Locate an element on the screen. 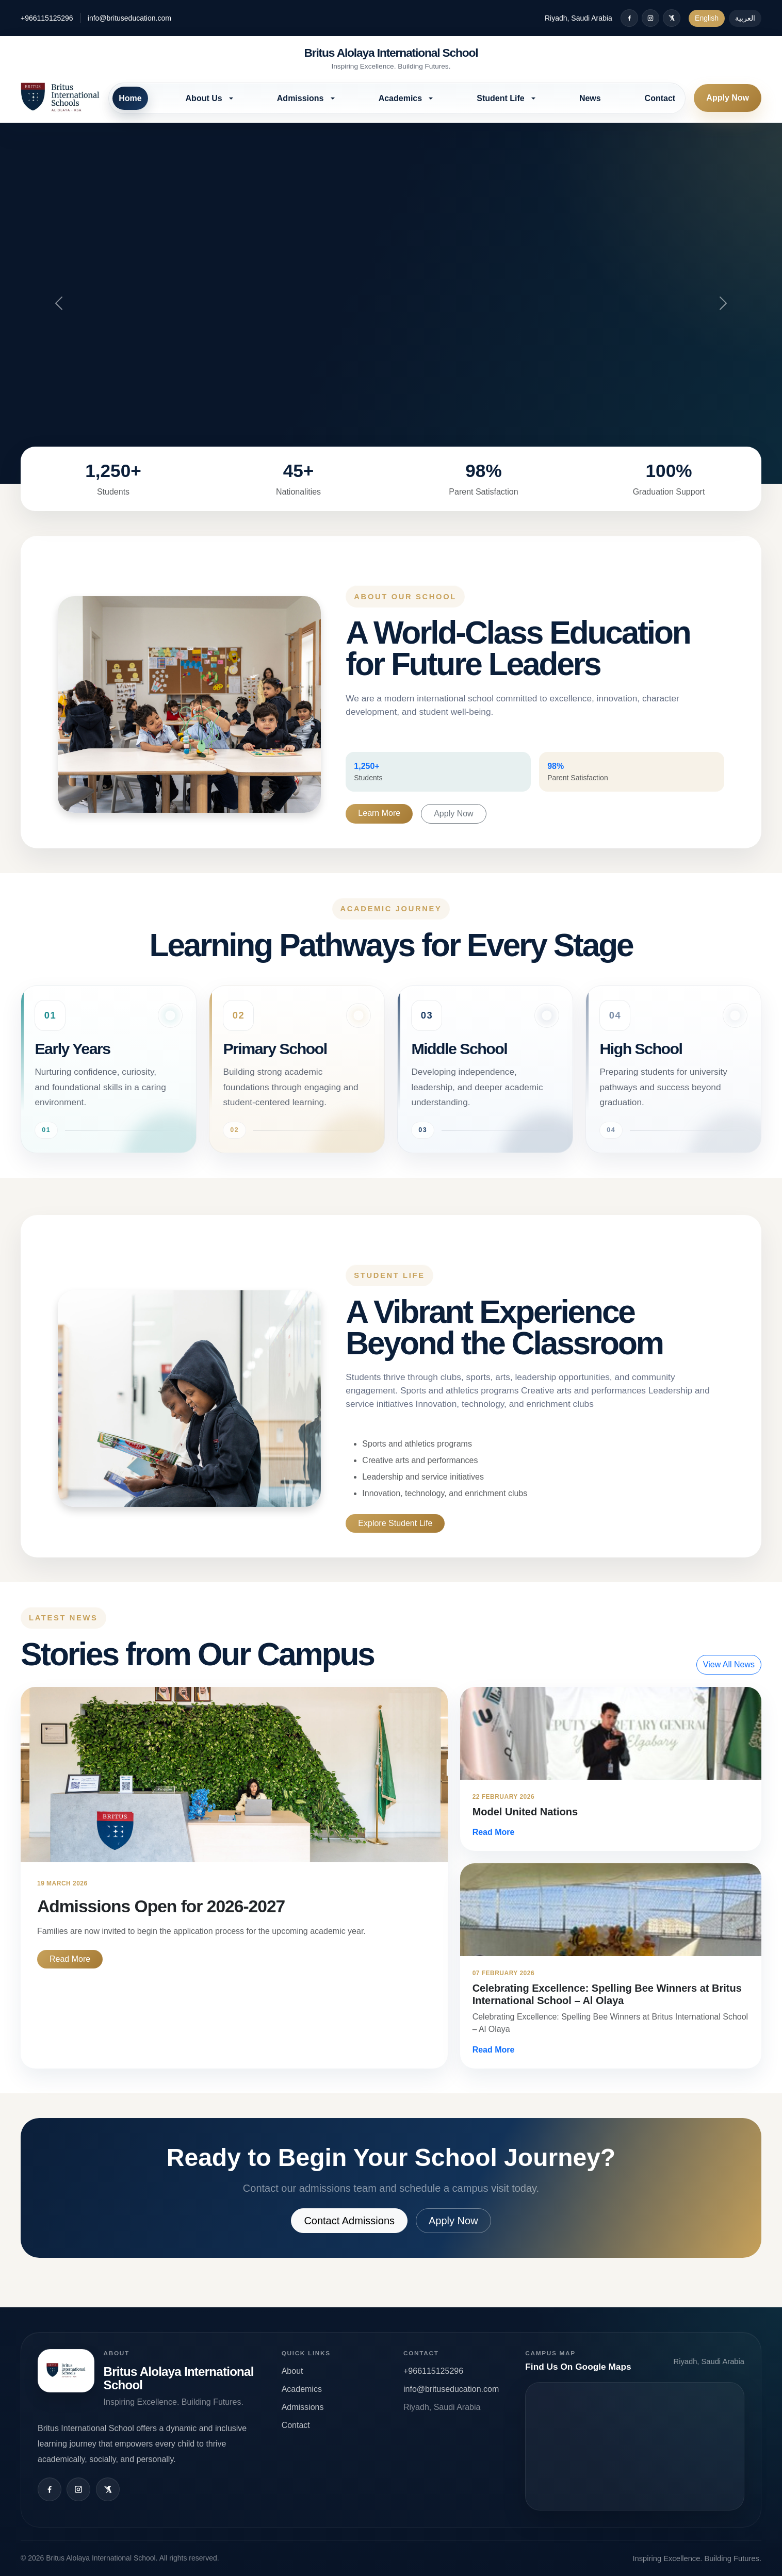  [Instagram] is located at coordinates (650, 18).